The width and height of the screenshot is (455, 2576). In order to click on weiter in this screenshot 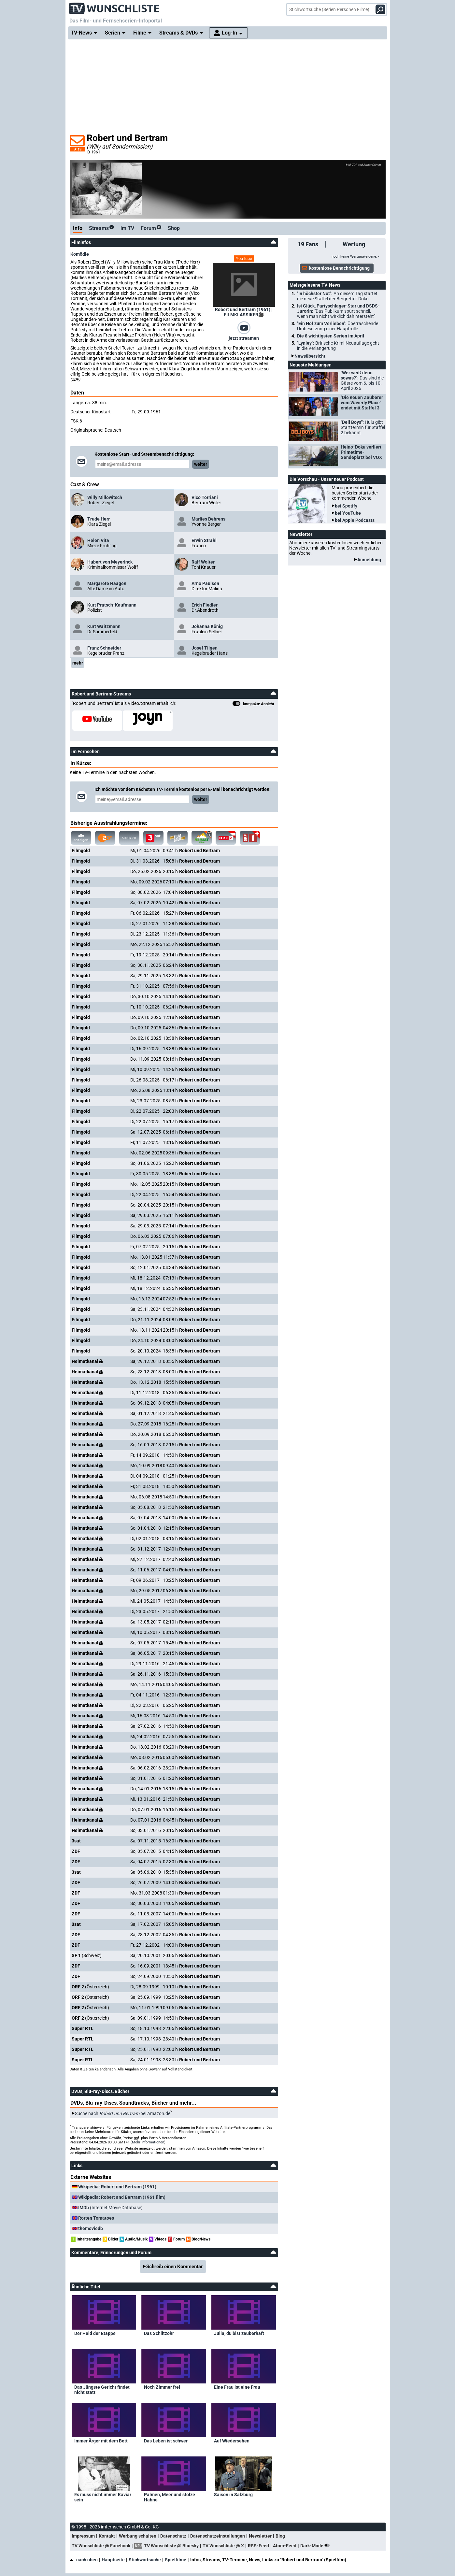, I will do `click(200, 464)`.